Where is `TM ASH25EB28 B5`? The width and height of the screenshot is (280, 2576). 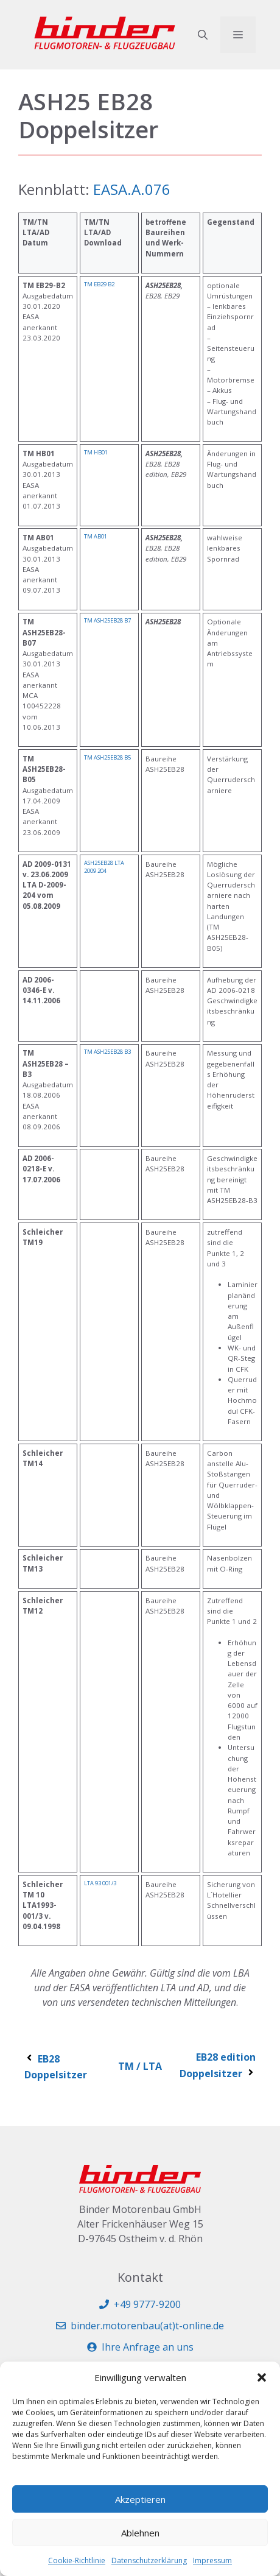
TM ASH25EB28 B5 is located at coordinates (107, 757).